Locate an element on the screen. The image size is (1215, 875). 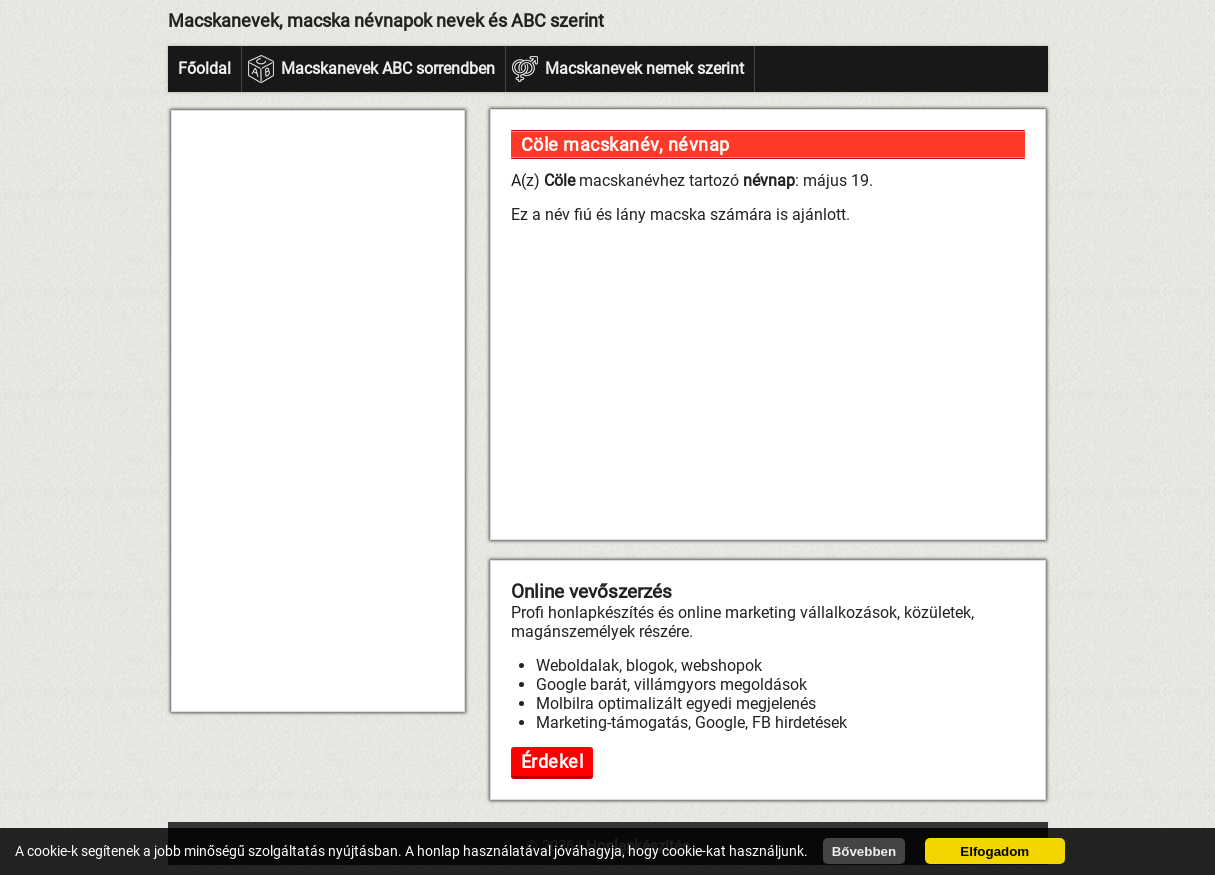
Főoldal is located at coordinates (204, 68).